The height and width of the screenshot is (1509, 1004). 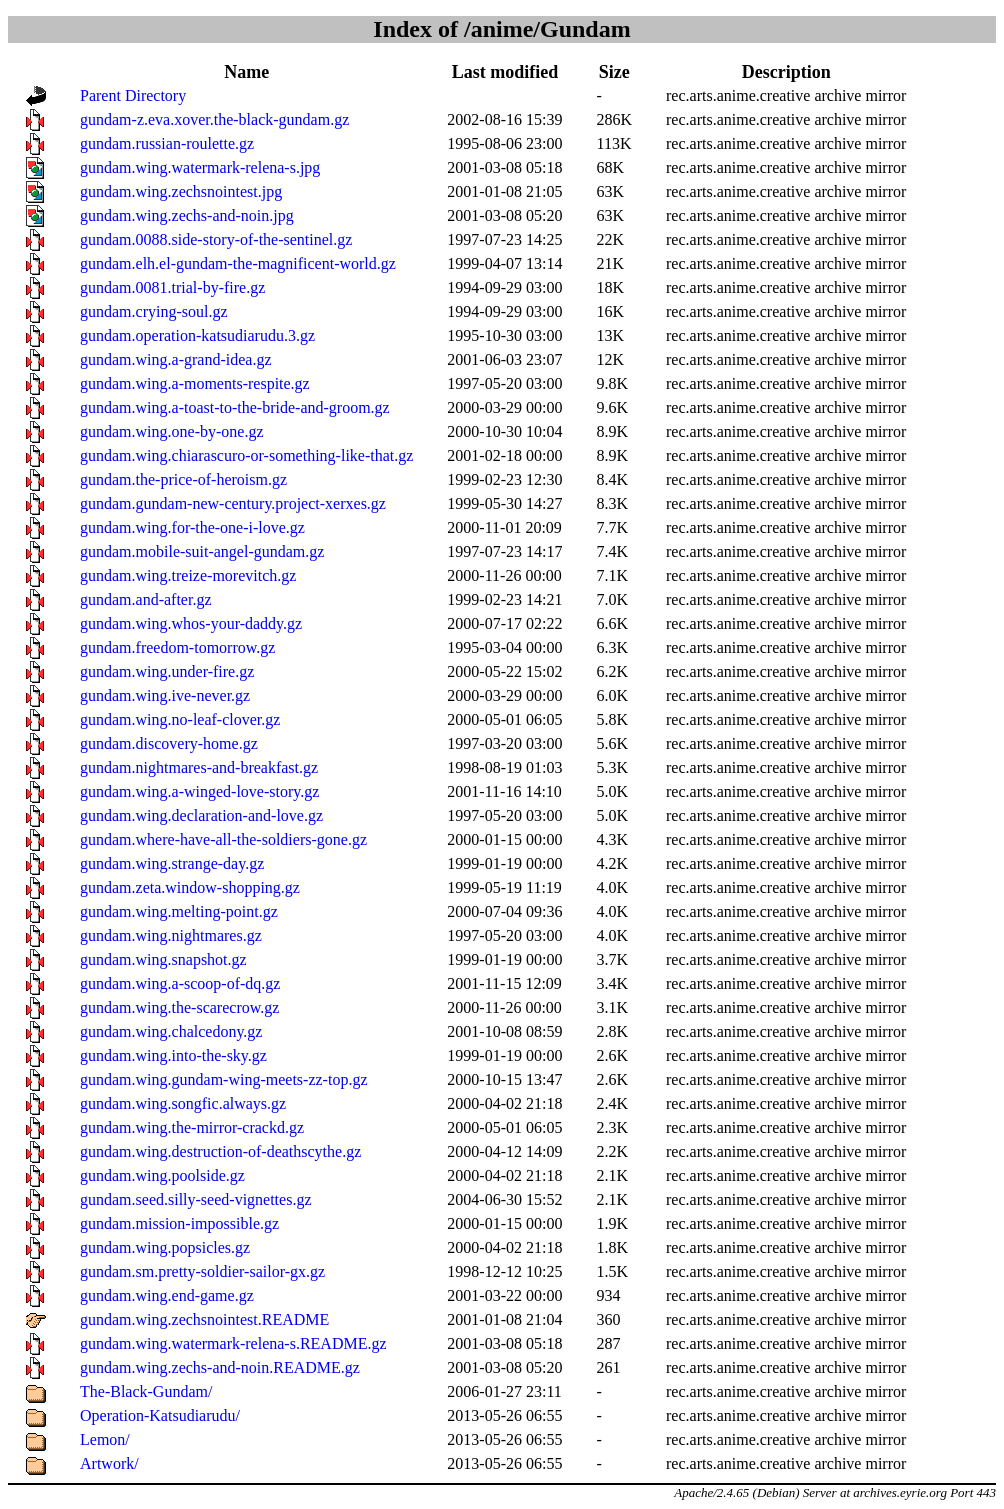 What do you see at coordinates (192, 527) in the screenshot?
I see `gundam.wing.for-the-one-i-love.gz` at bounding box center [192, 527].